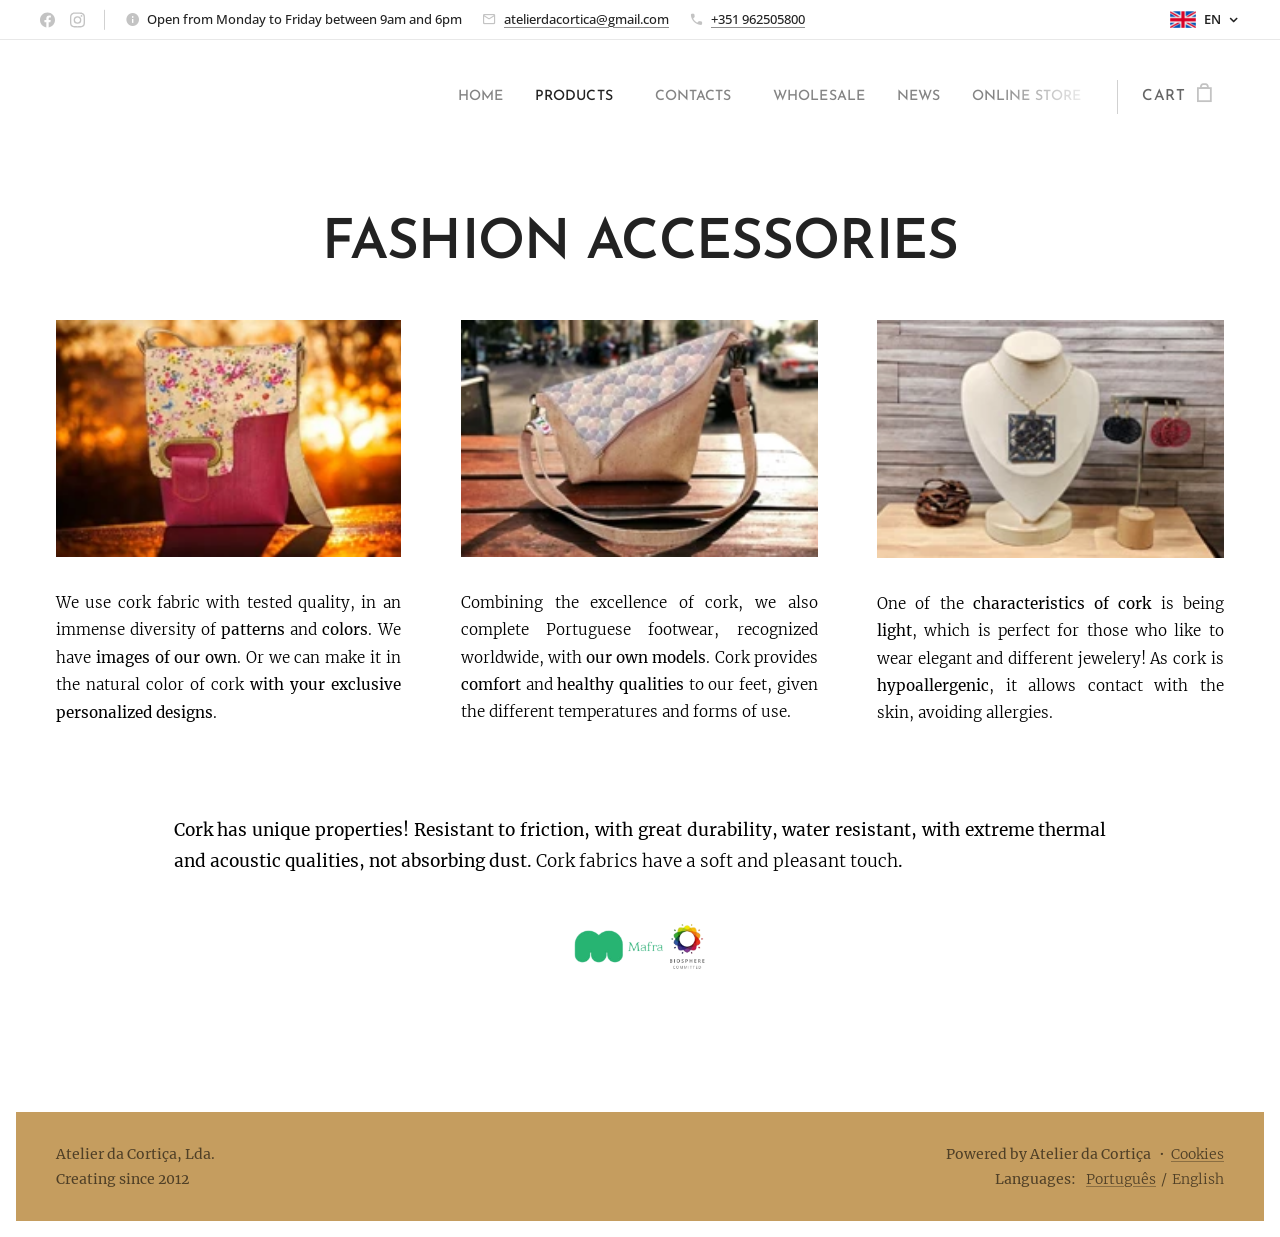  Describe the element at coordinates (758, 19) in the screenshot. I see `+351 962505800` at that location.